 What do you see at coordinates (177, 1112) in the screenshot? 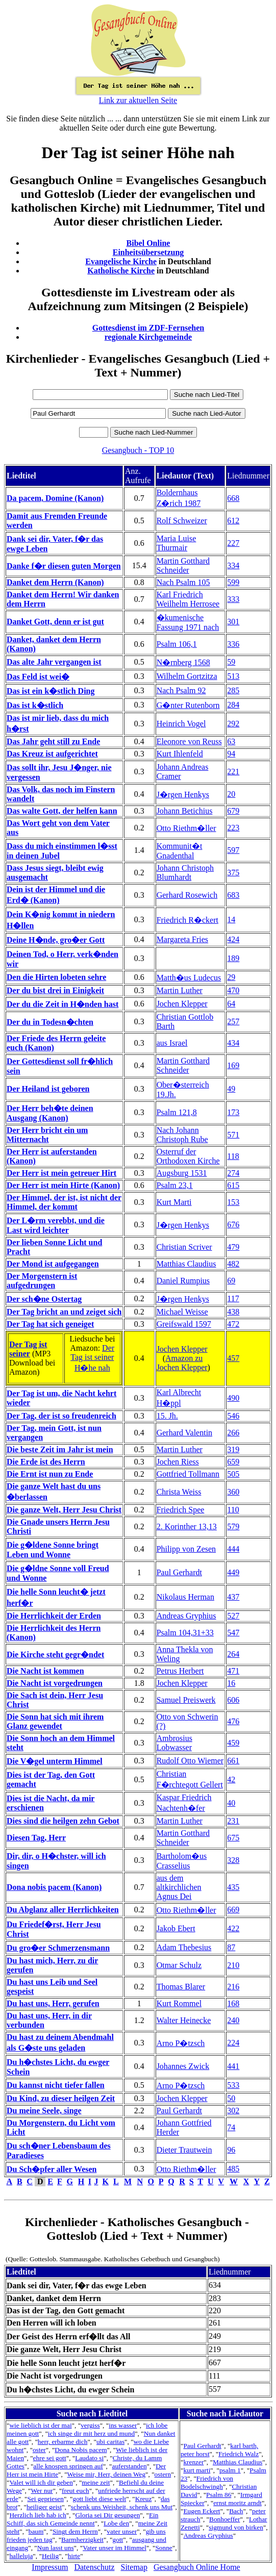
I see `Psalm 121,8` at bounding box center [177, 1112].